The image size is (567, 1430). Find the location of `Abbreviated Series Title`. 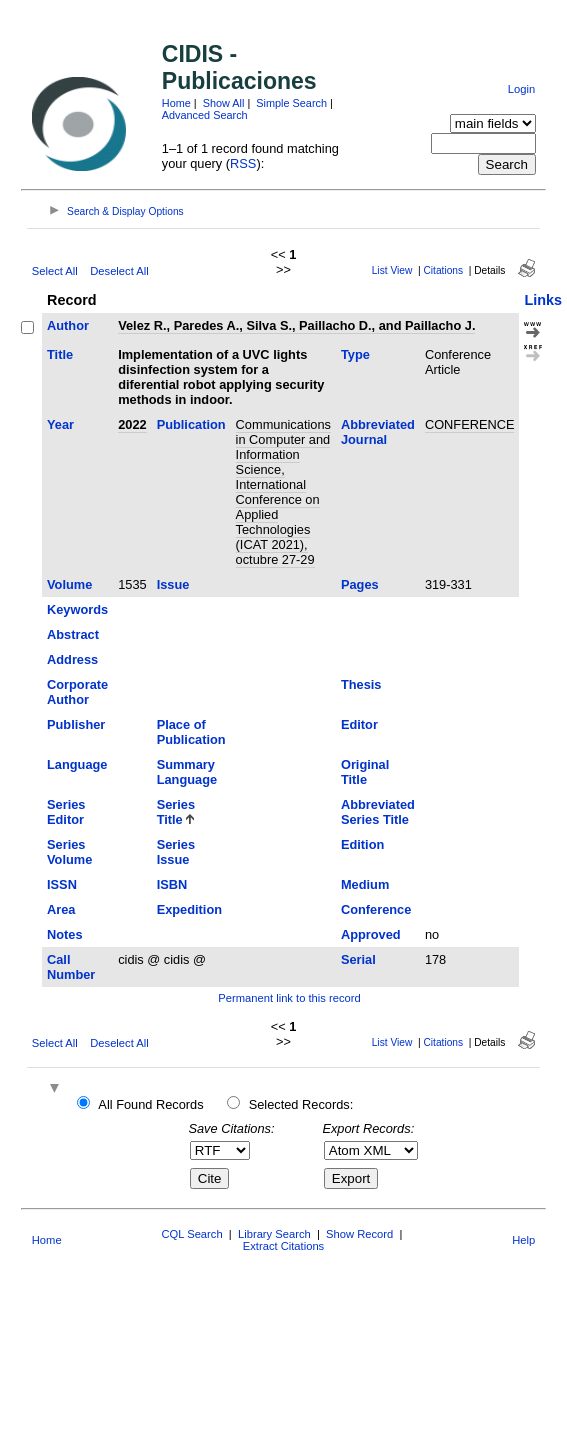

Abbreviated Series Title is located at coordinates (378, 812).